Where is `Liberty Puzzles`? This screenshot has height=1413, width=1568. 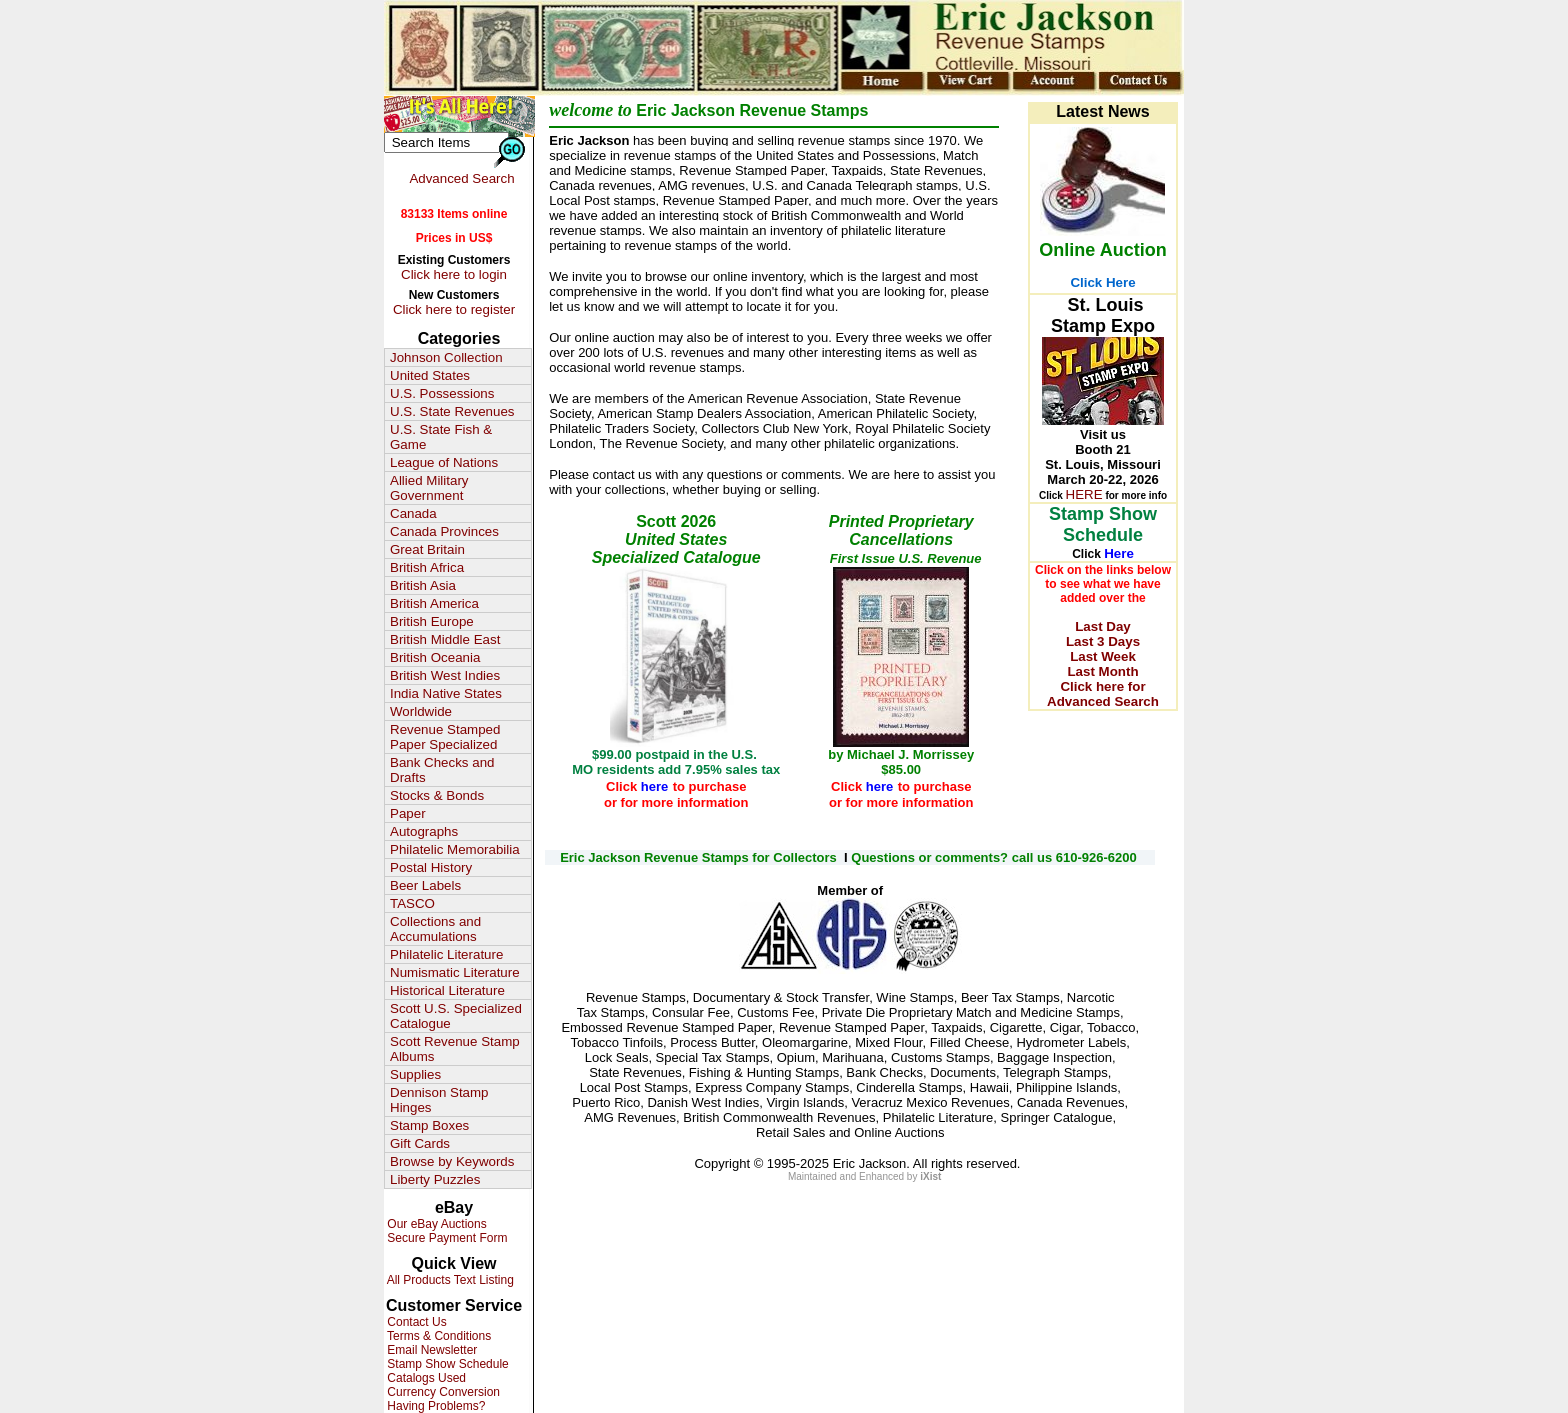 Liberty Puzzles is located at coordinates (435, 1179).